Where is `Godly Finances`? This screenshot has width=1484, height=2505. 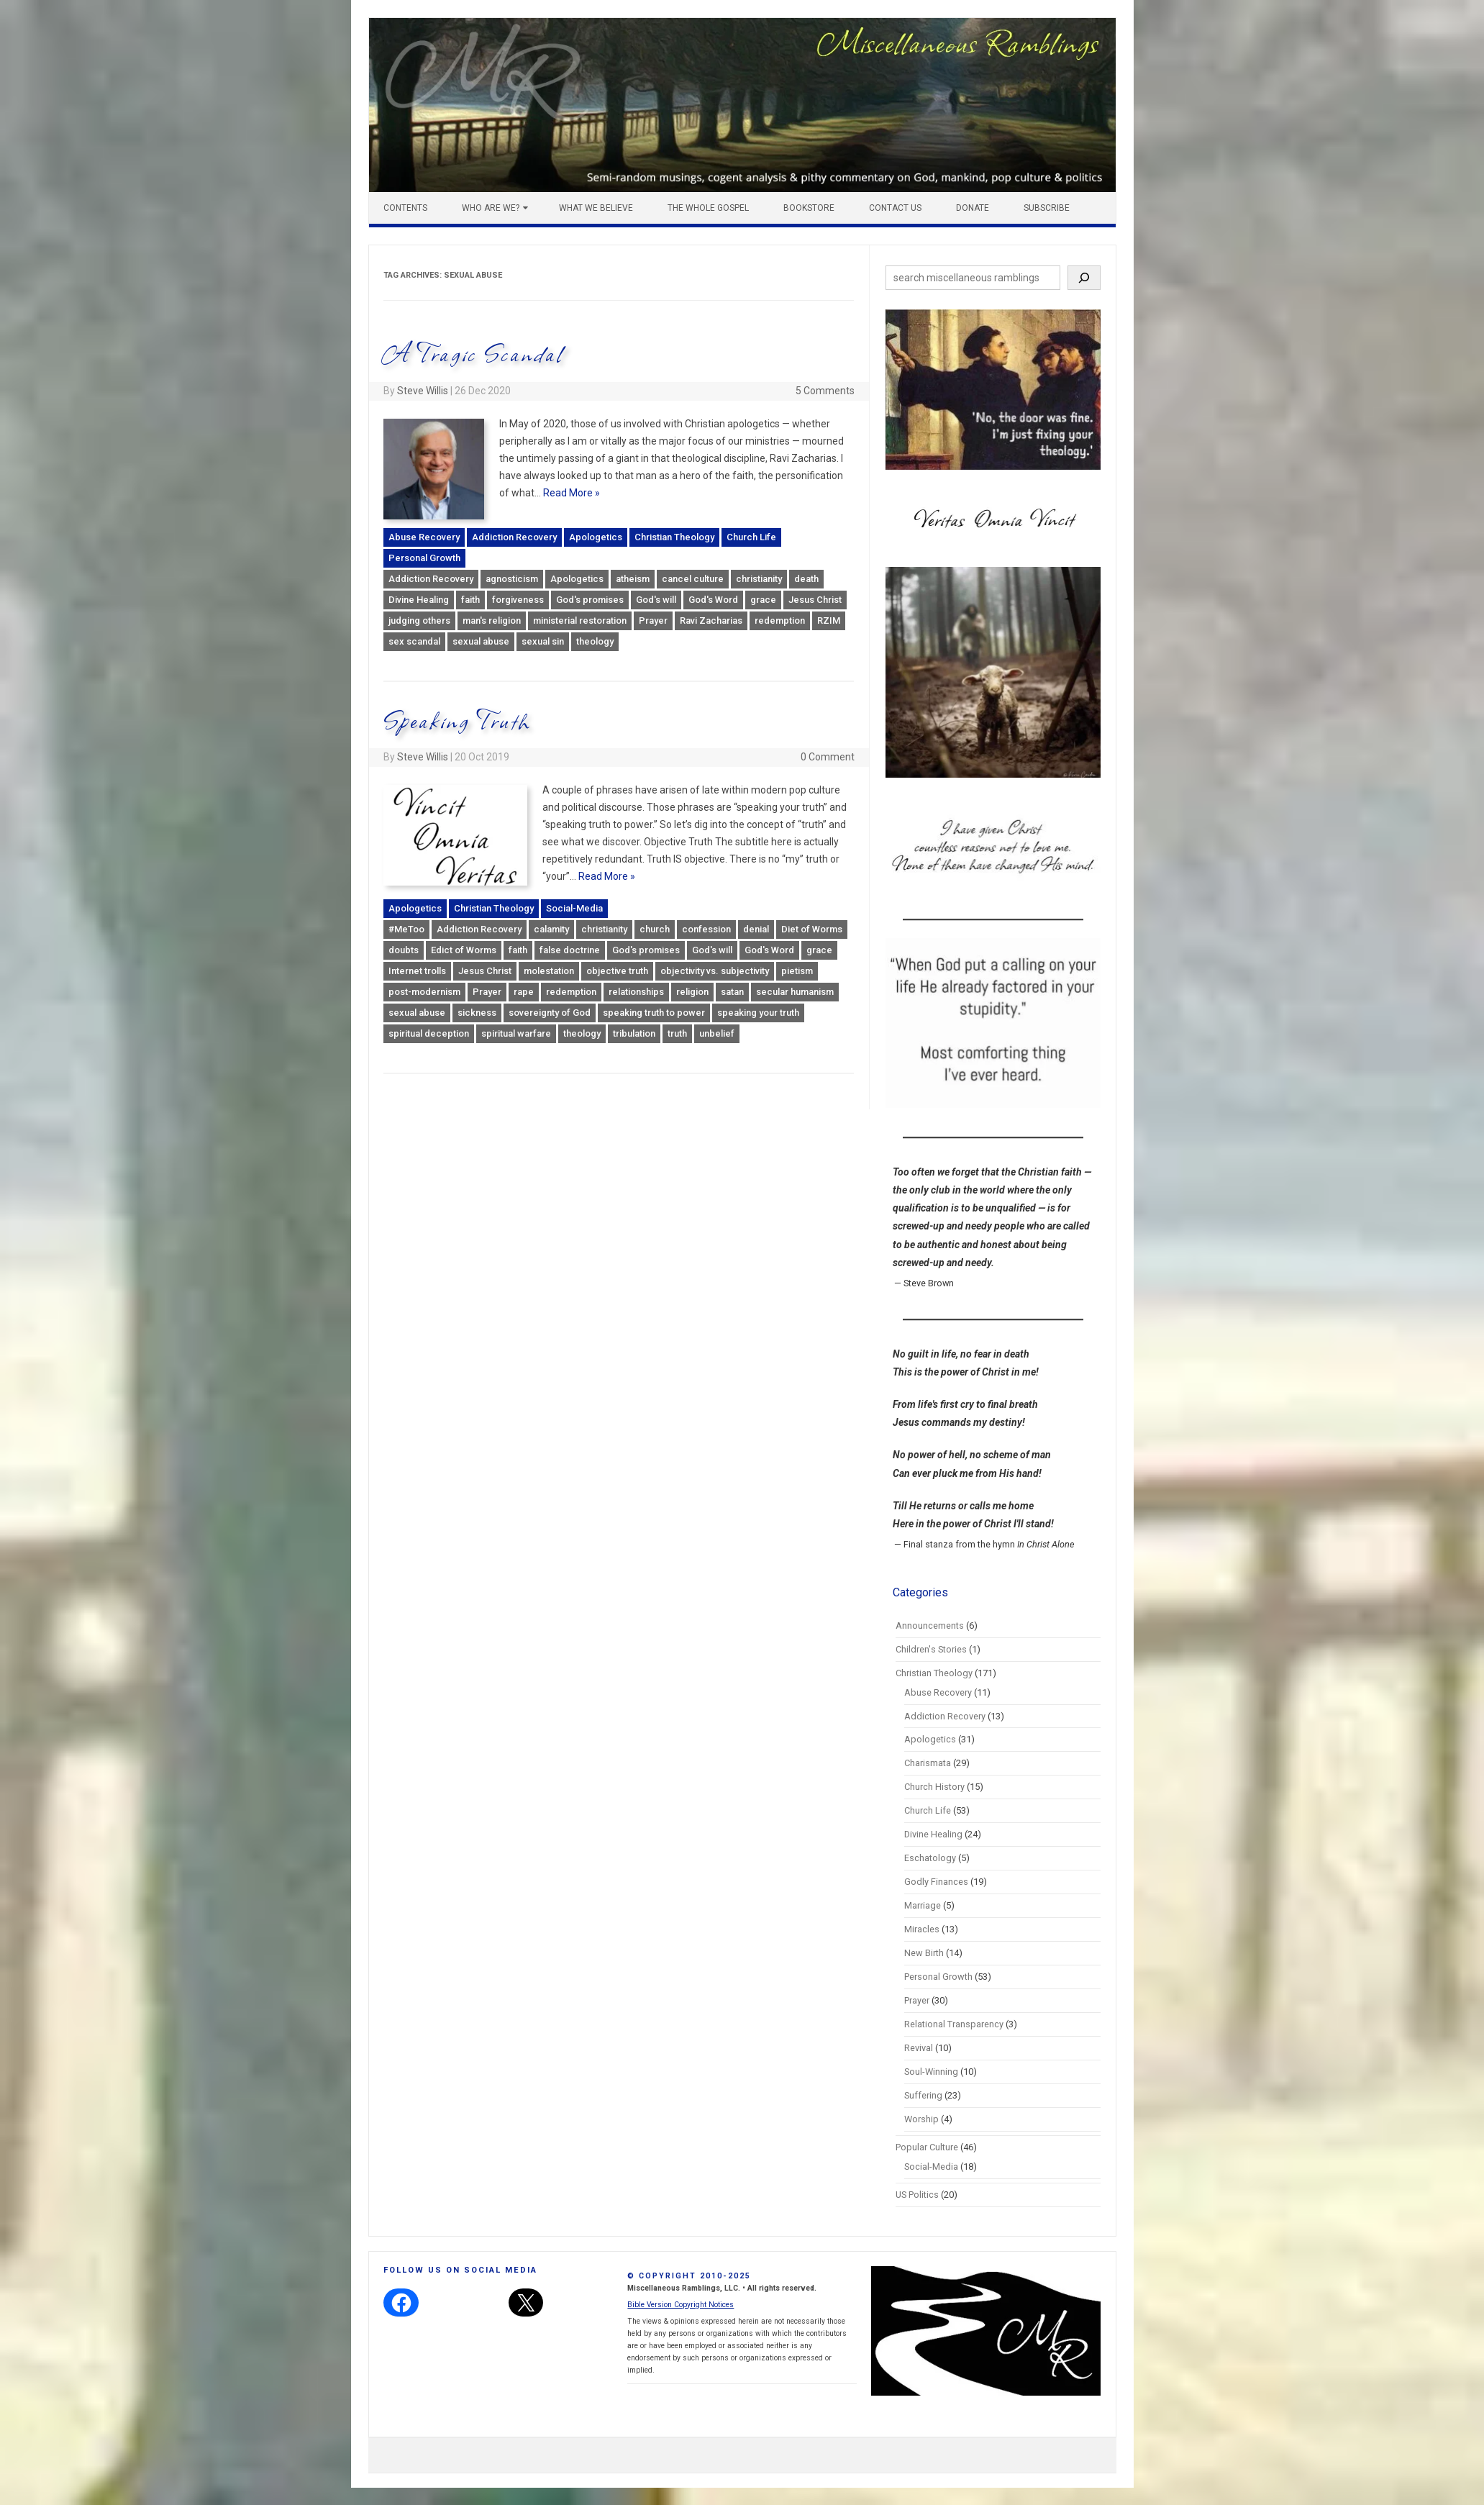 Godly Finances is located at coordinates (936, 1881).